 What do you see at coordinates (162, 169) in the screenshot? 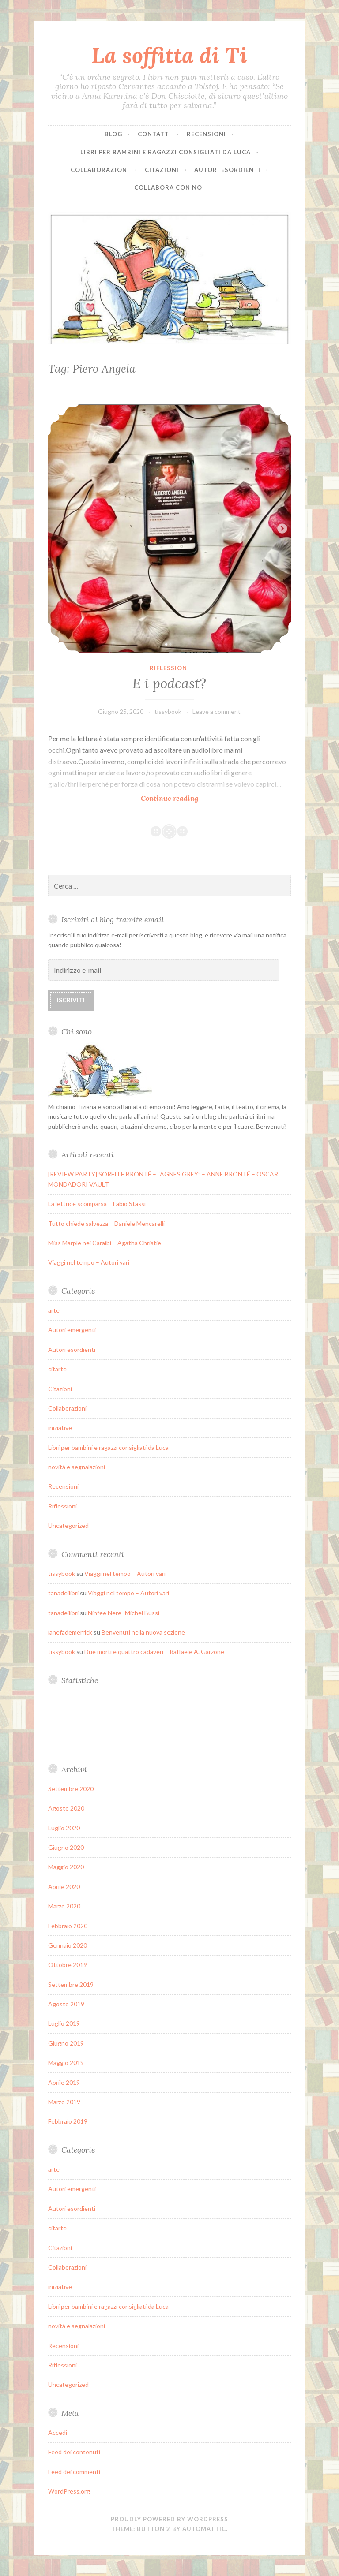
I see `Citazioni` at bounding box center [162, 169].